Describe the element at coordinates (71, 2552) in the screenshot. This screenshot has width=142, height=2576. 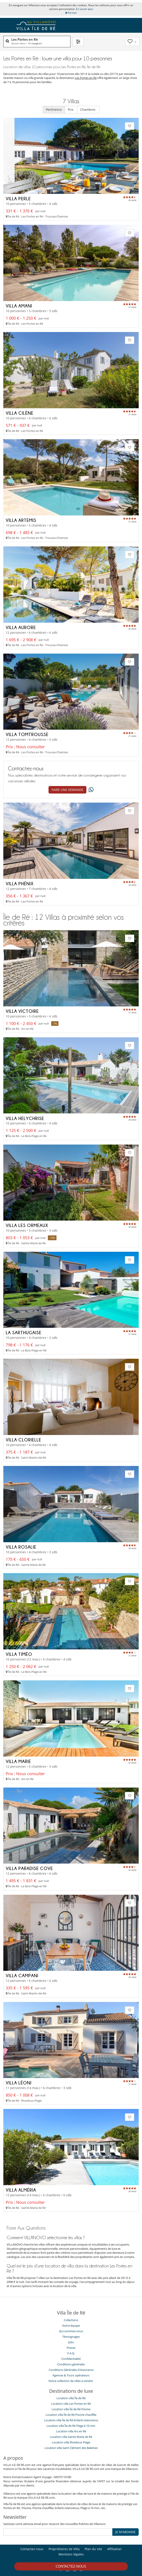
I see `Mentions légales` at that location.